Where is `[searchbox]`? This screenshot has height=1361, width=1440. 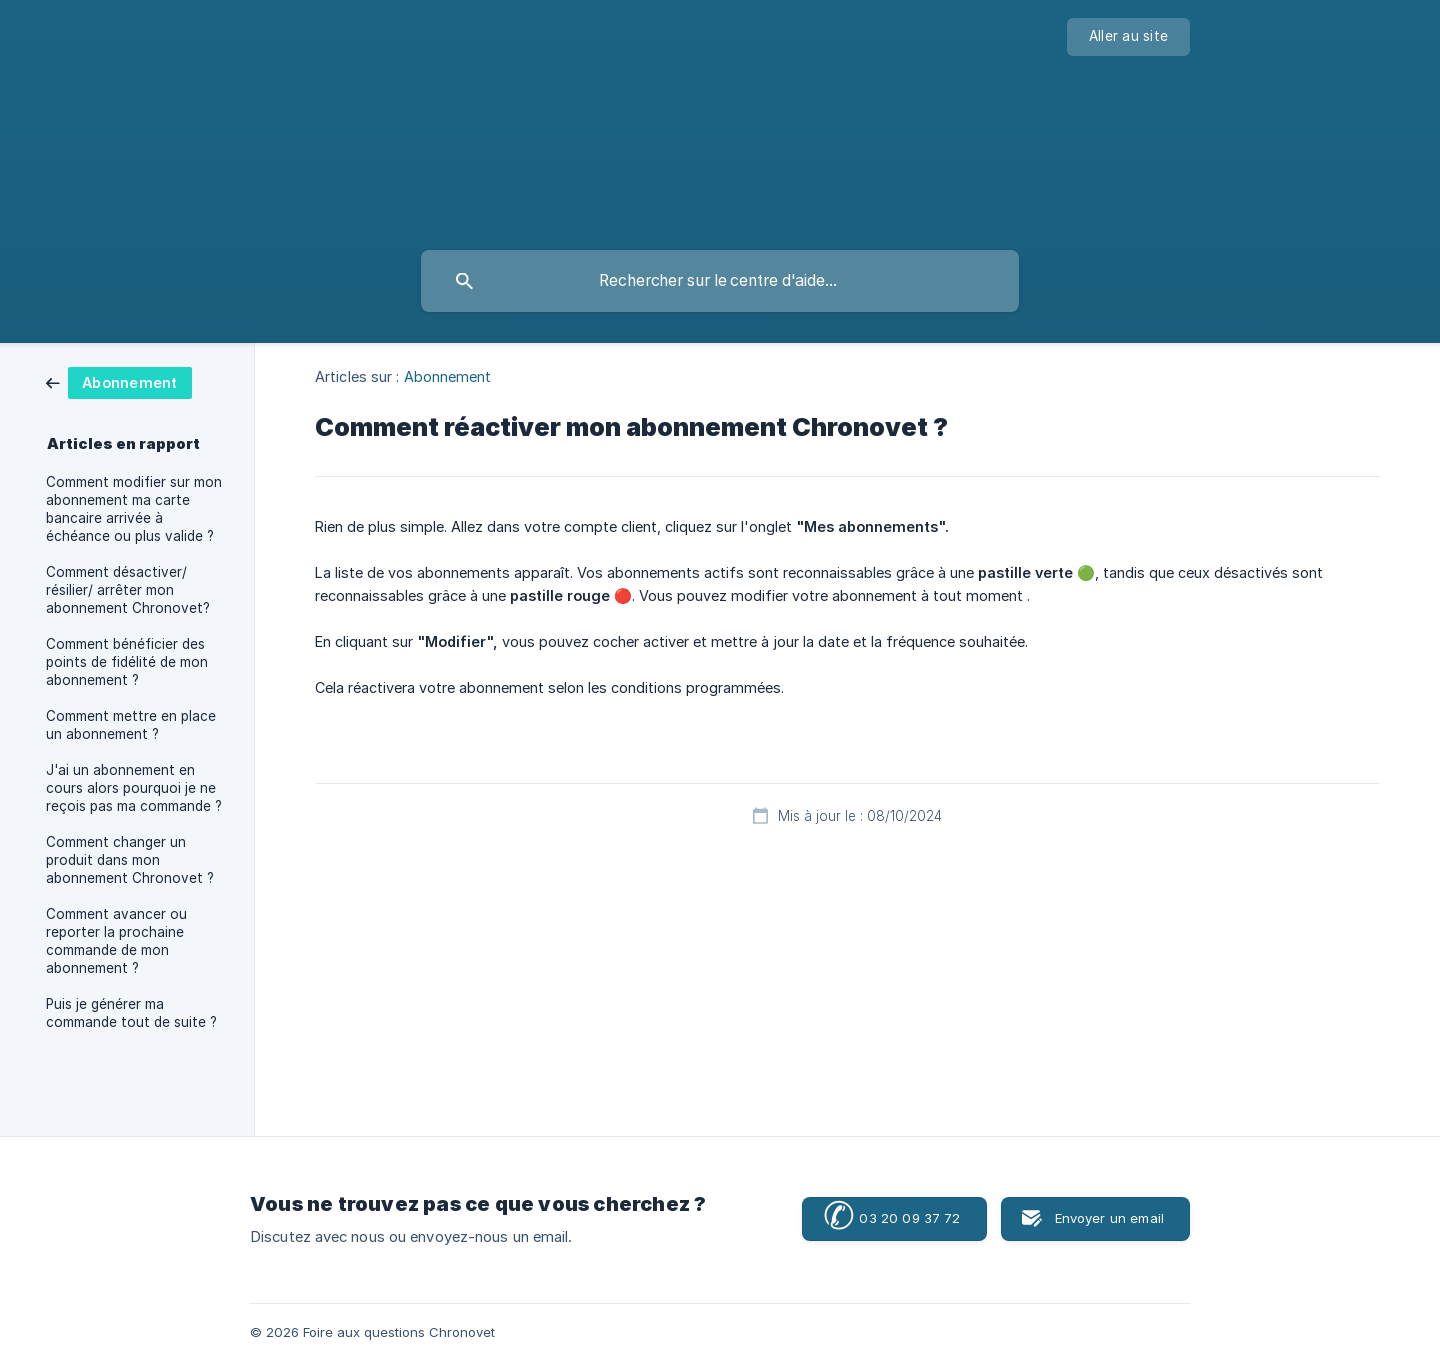 [searchbox] is located at coordinates (720, 281).